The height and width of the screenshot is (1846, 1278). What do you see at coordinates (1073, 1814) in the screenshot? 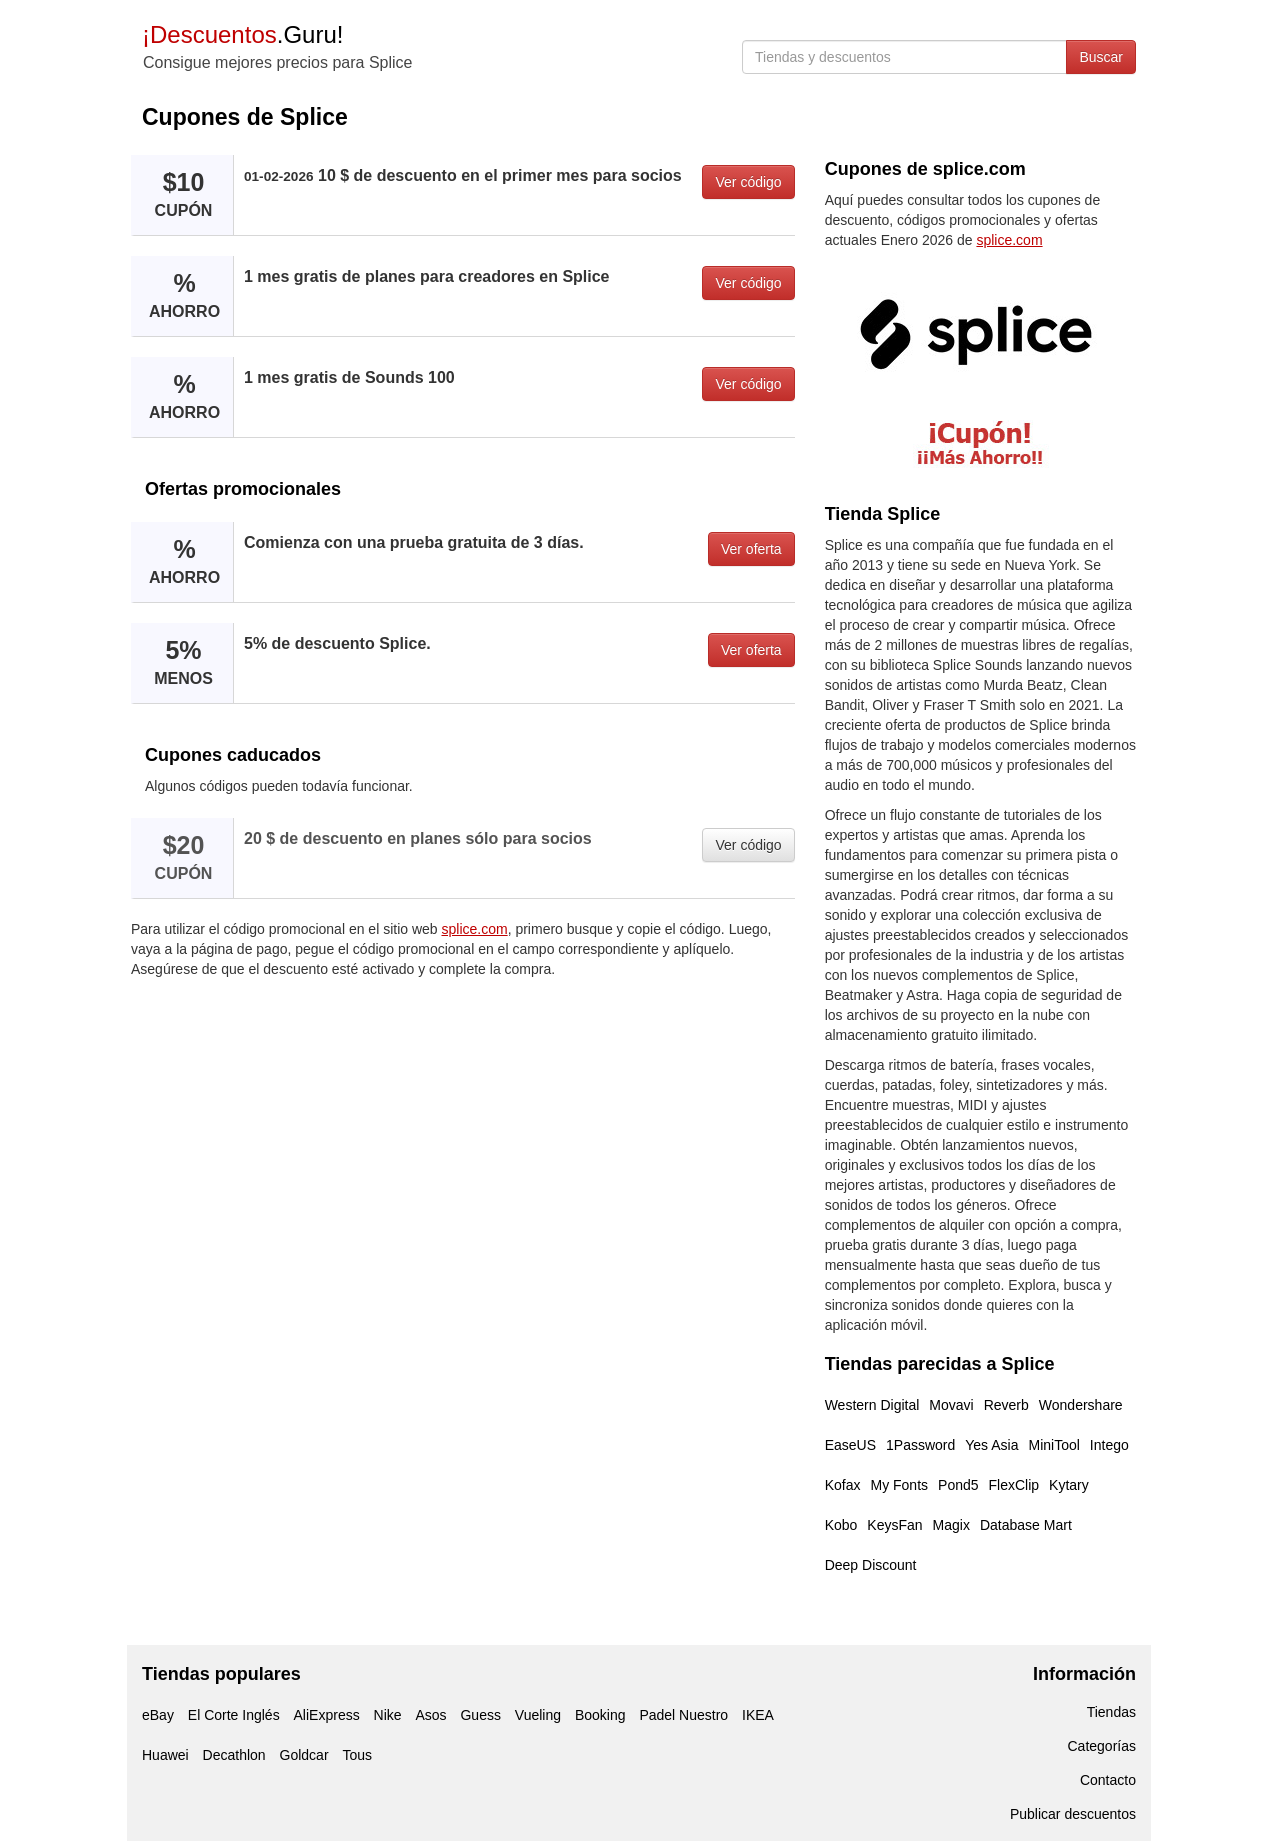
I see `Publicar descuentos` at bounding box center [1073, 1814].